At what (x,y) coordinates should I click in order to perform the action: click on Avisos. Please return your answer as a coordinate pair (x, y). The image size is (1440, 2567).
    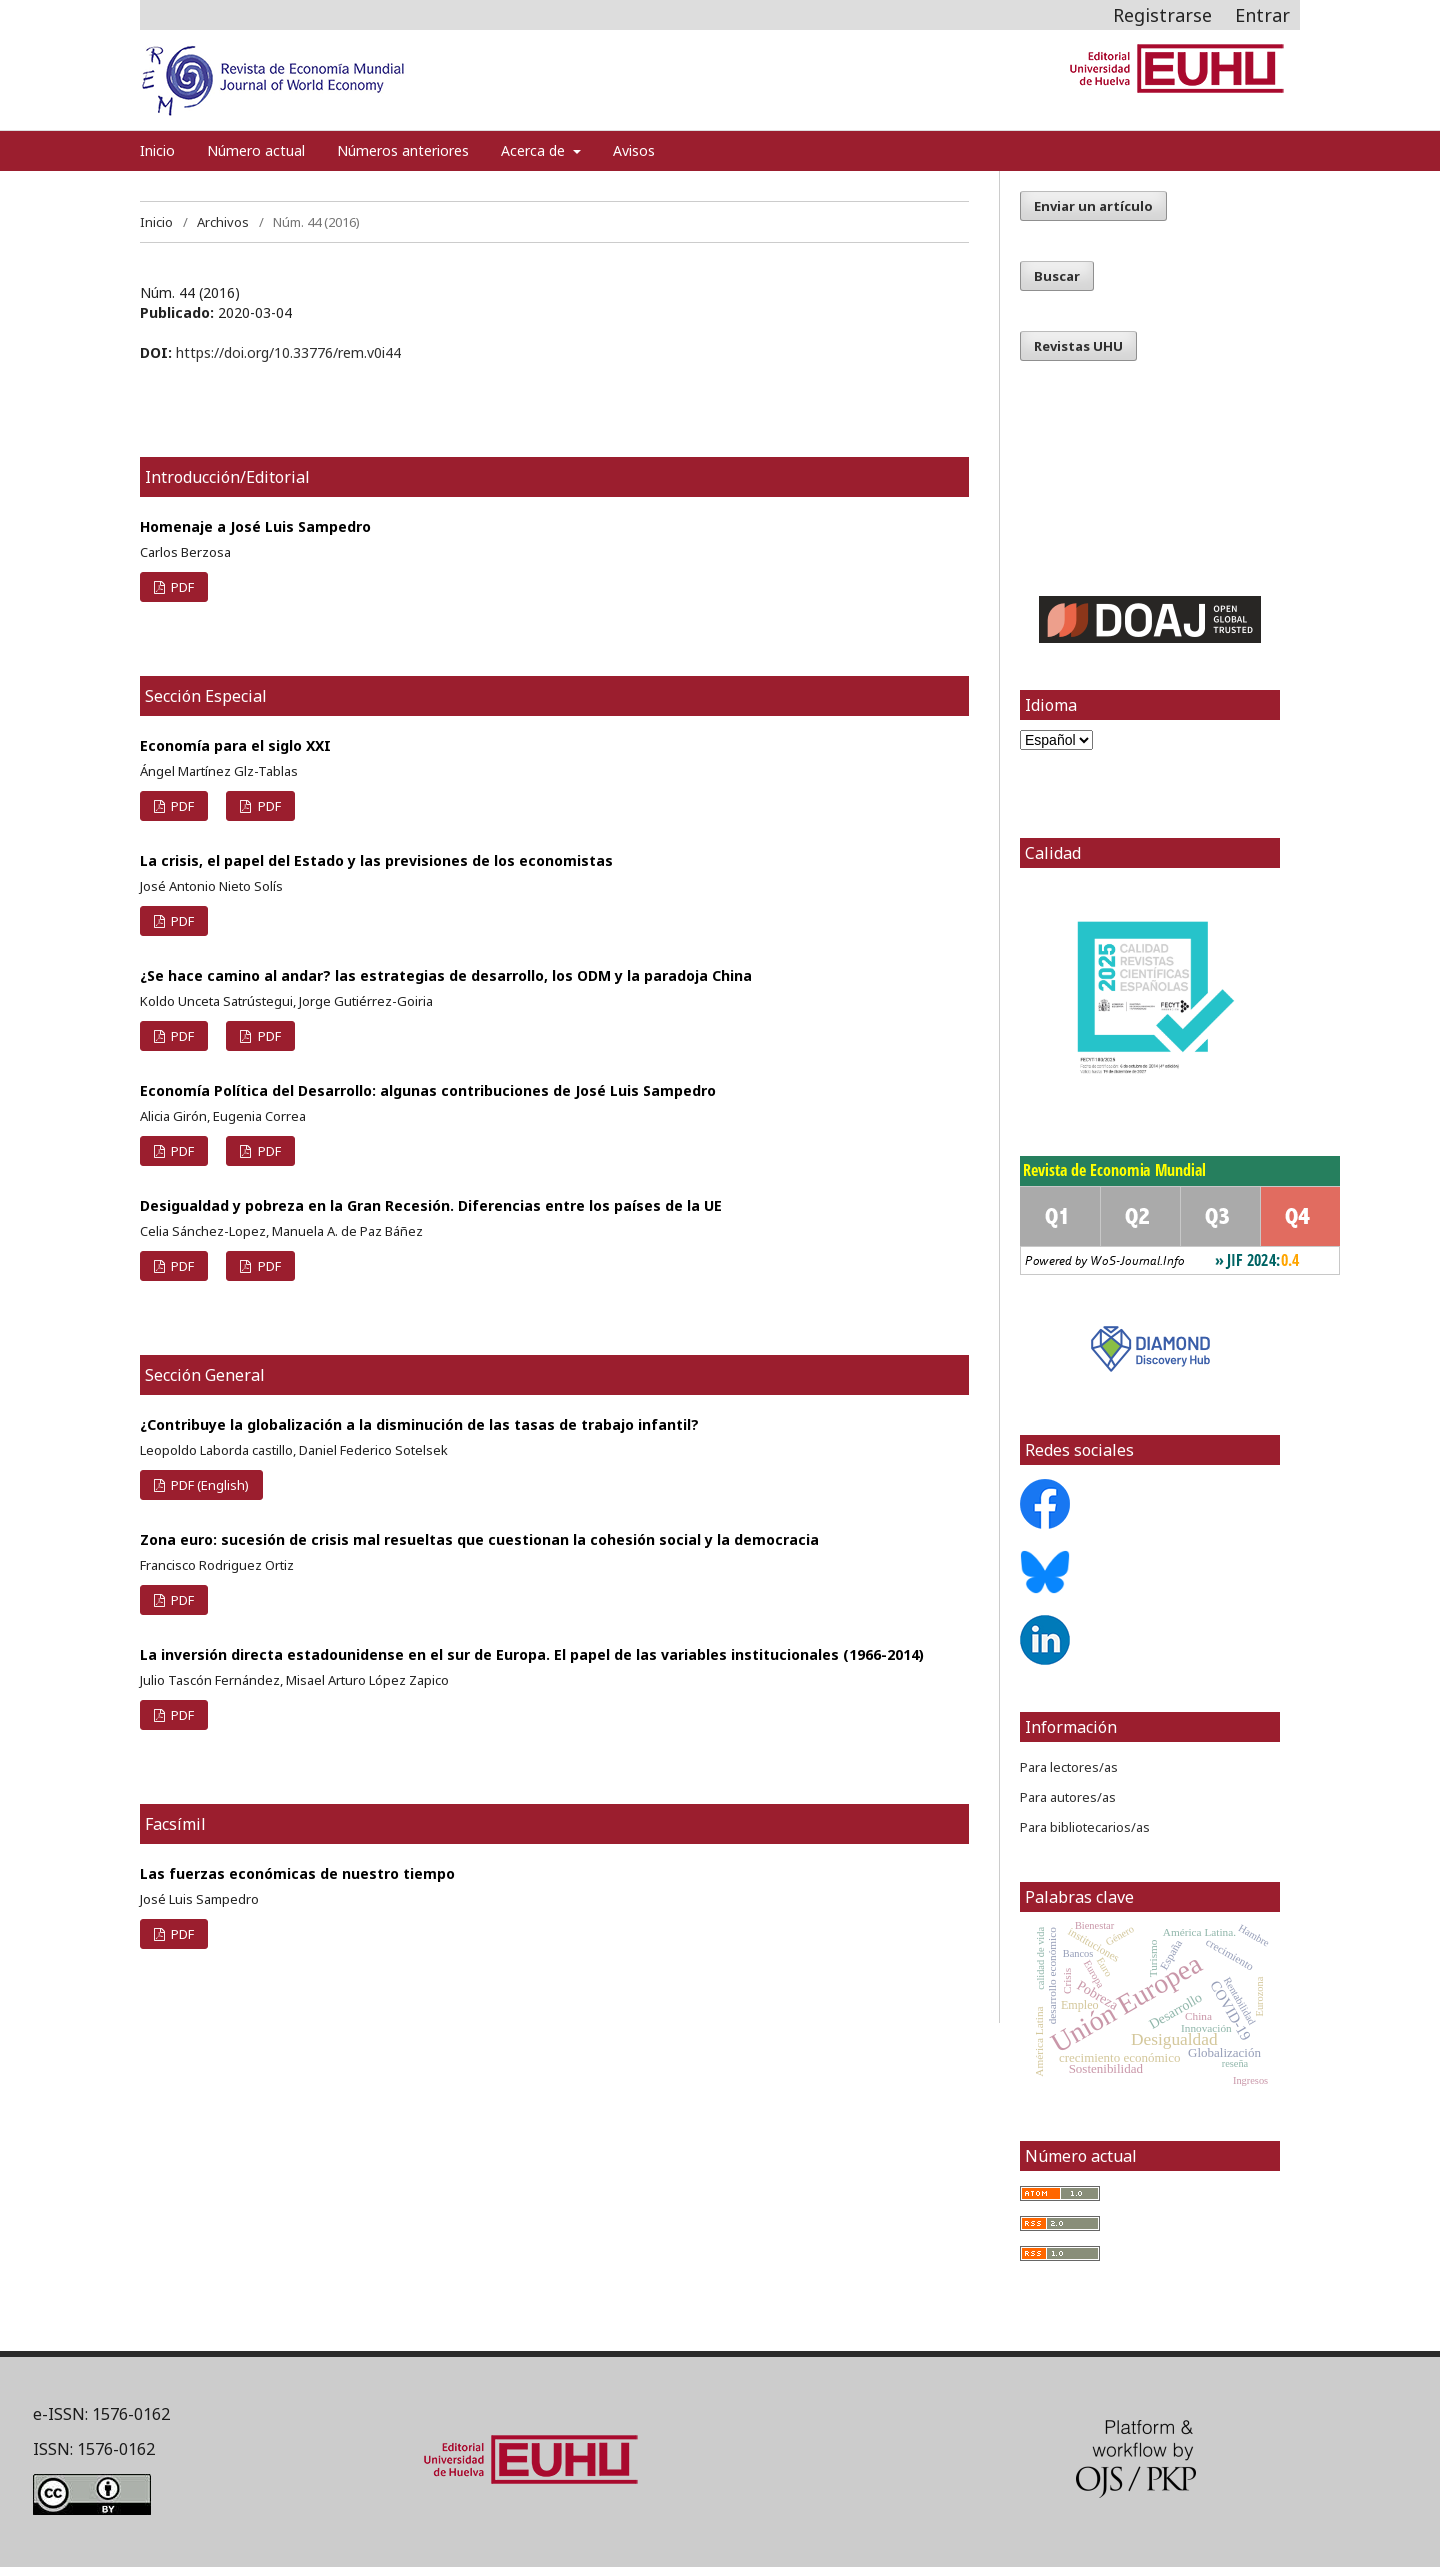
    Looking at the image, I should click on (634, 150).